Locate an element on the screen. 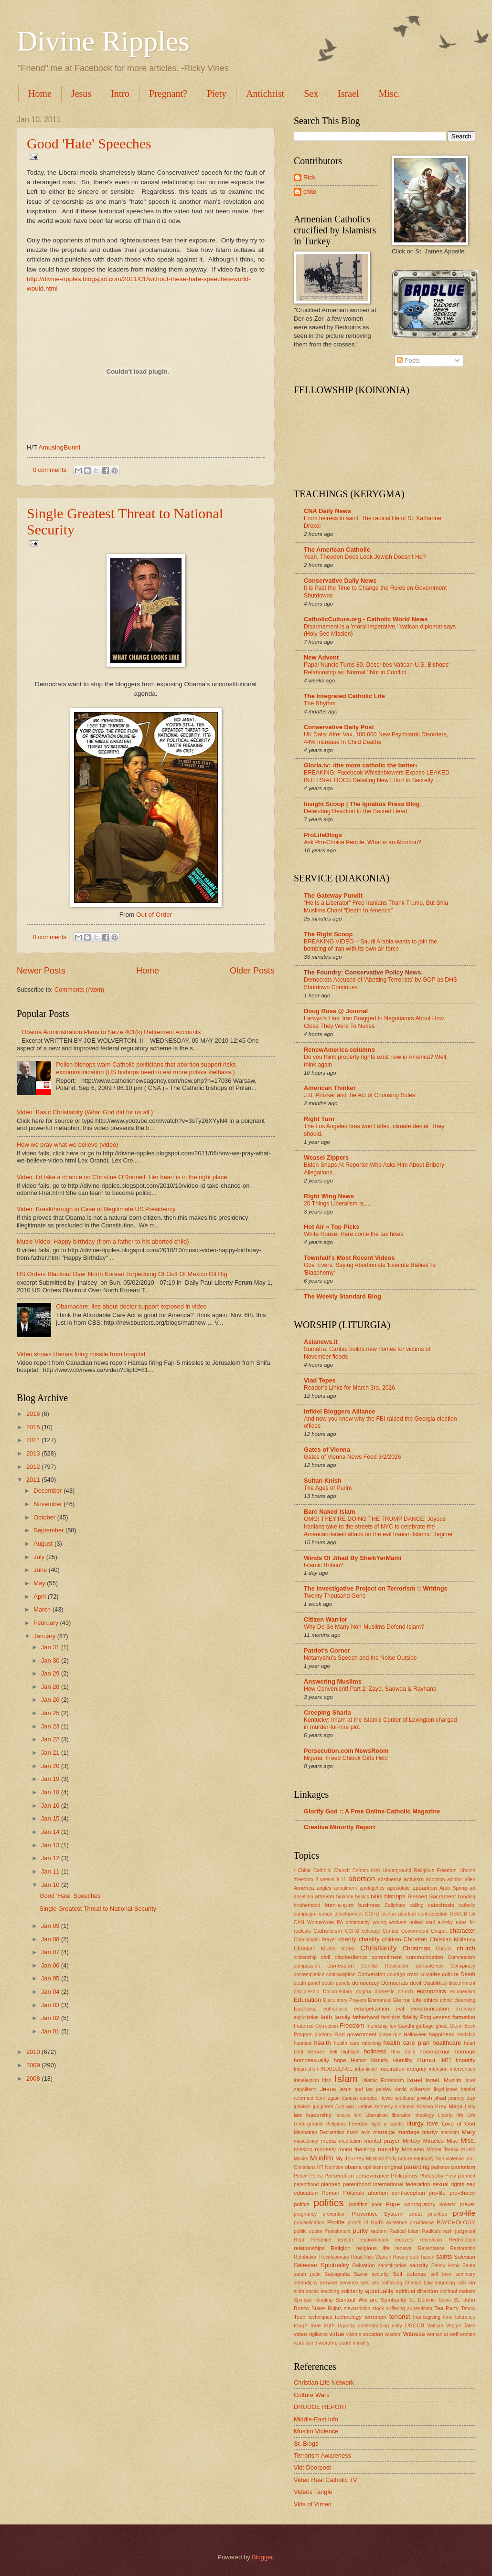 The width and height of the screenshot is (492, 2576). July is located at coordinates (39, 1556).